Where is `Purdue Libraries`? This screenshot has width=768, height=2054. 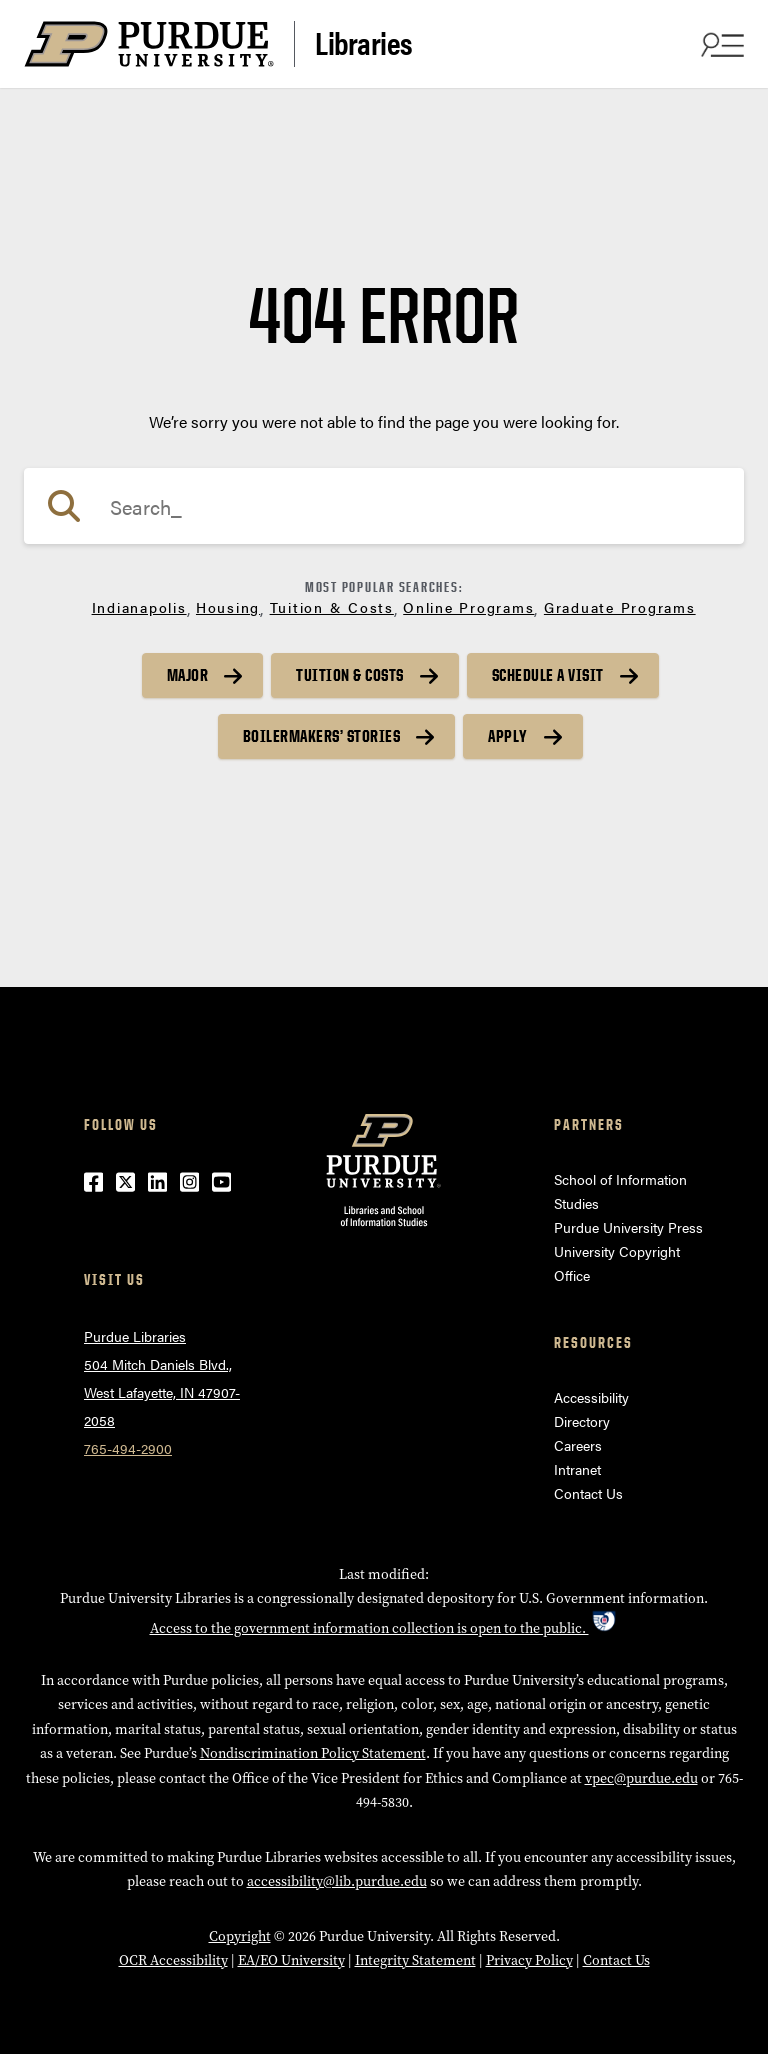
Purdue Libraries is located at coordinates (135, 1336).